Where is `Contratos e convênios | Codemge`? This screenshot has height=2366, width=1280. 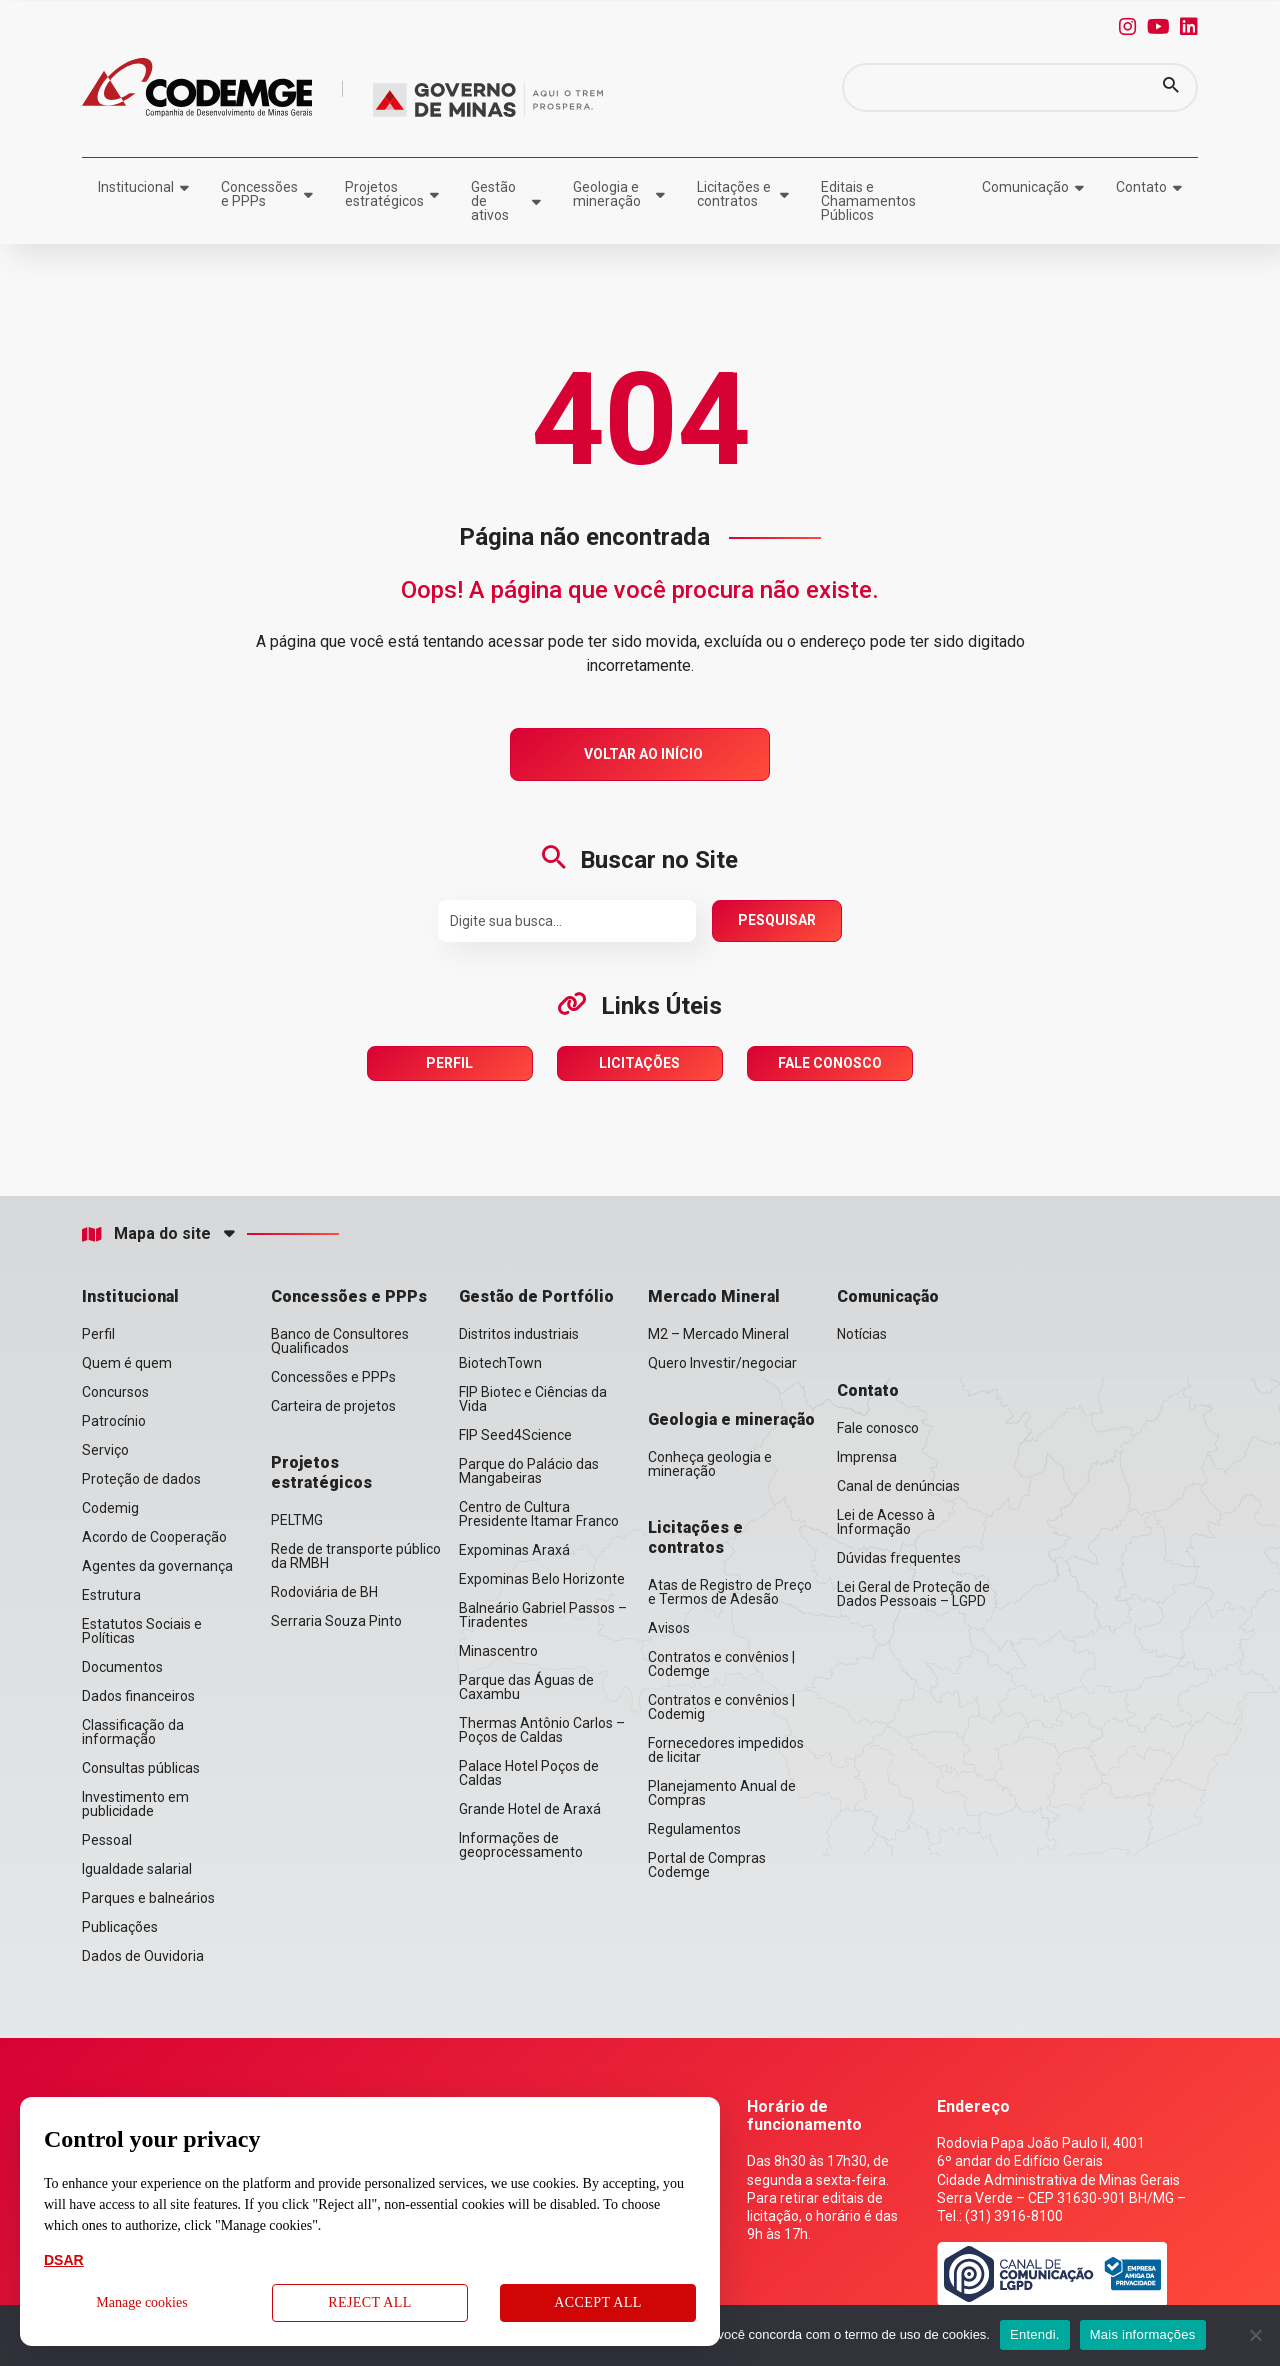
Contratos e convênios | Codemge is located at coordinates (721, 1664).